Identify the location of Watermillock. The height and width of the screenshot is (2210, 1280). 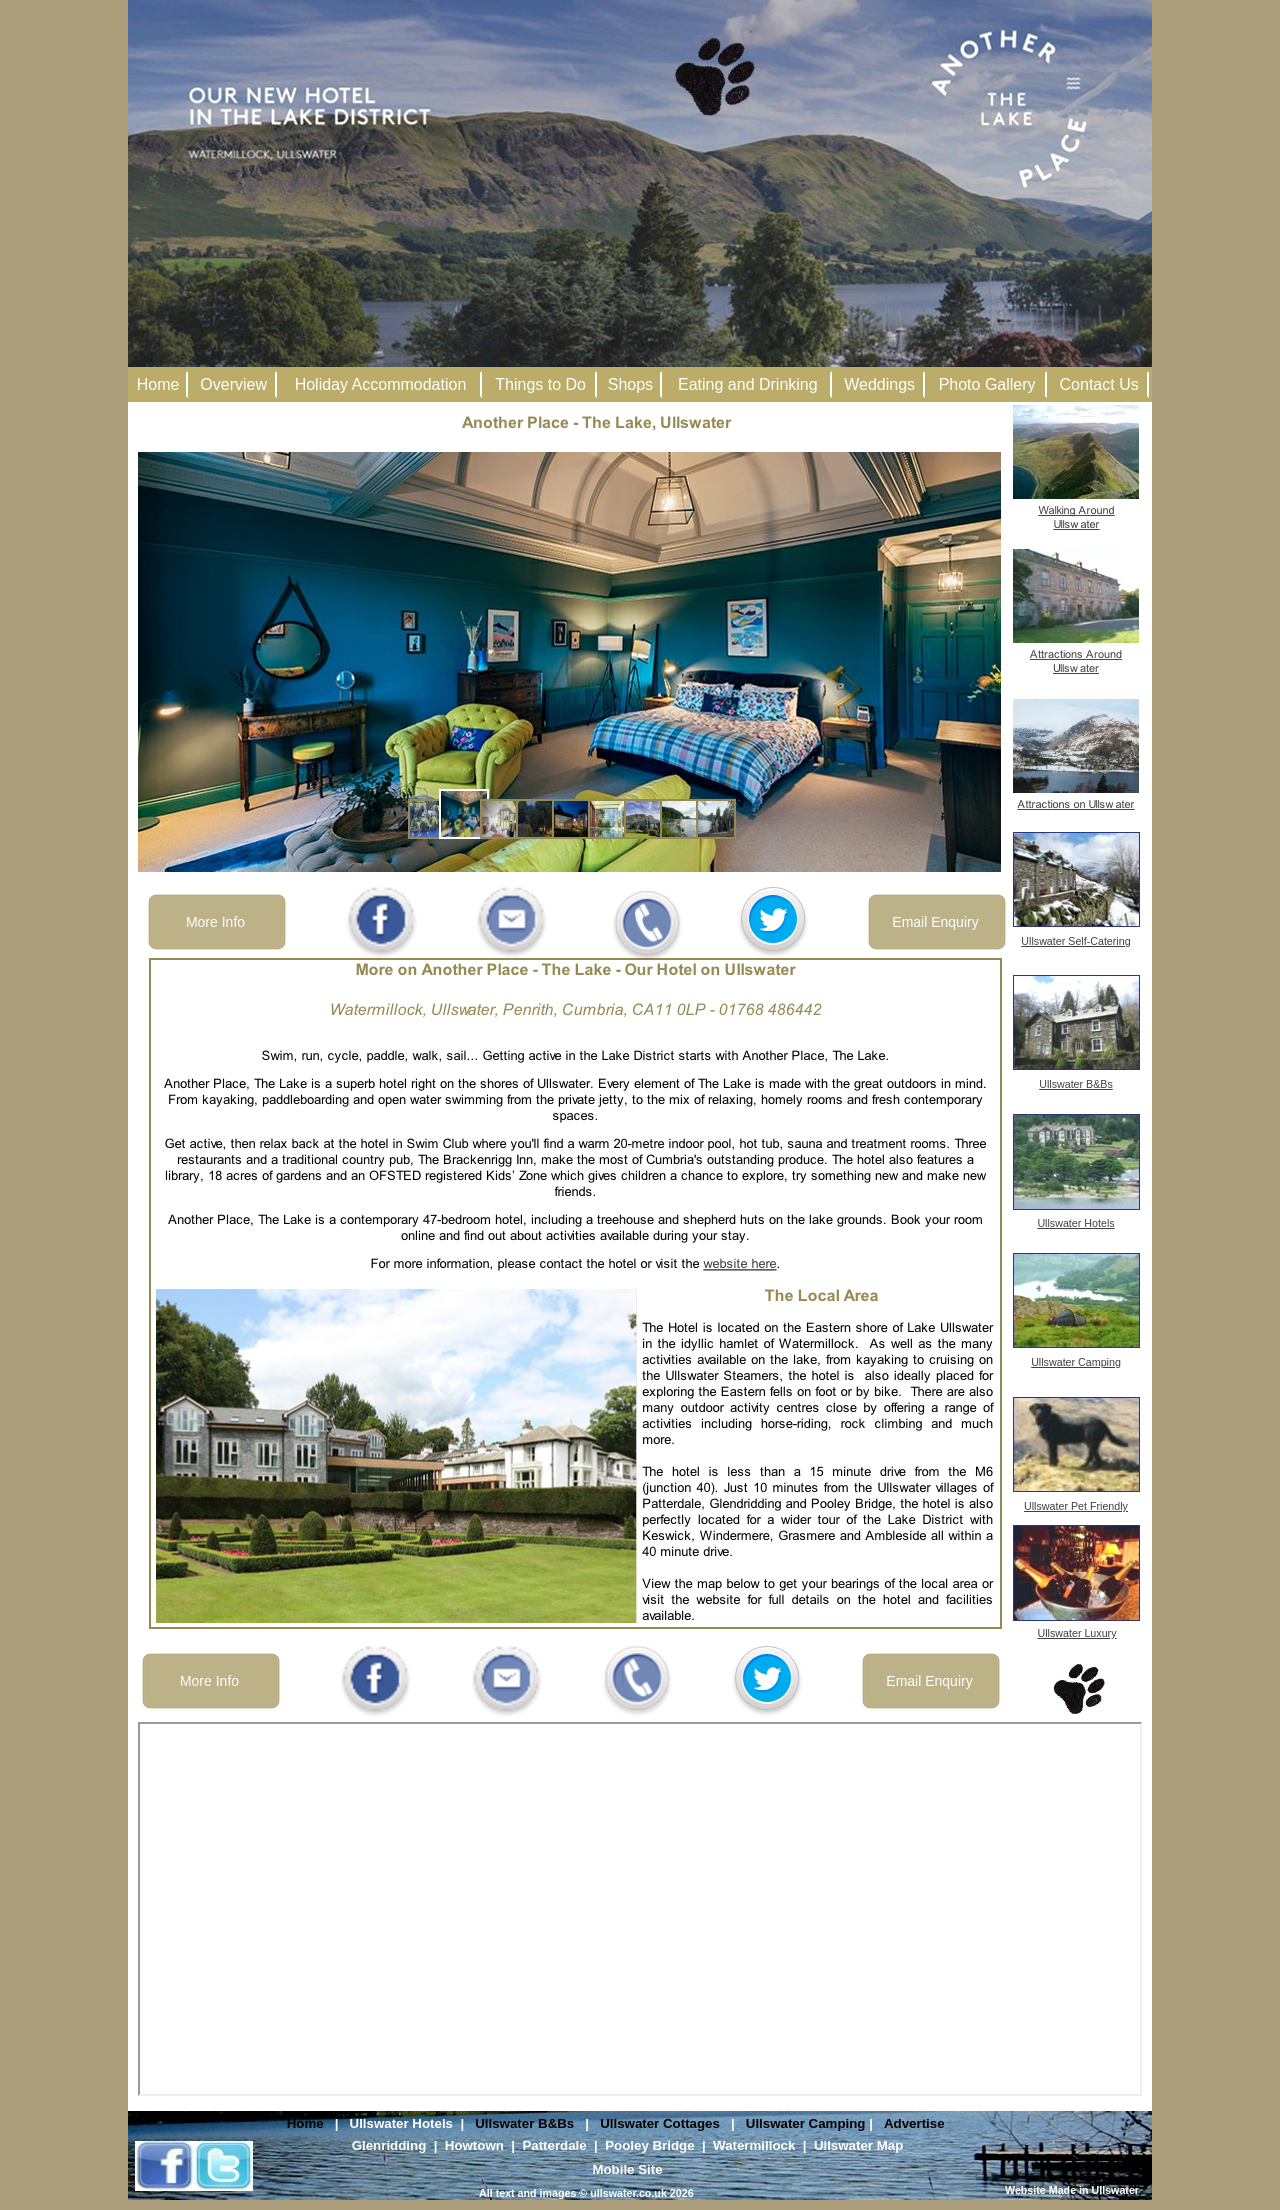
(754, 2145).